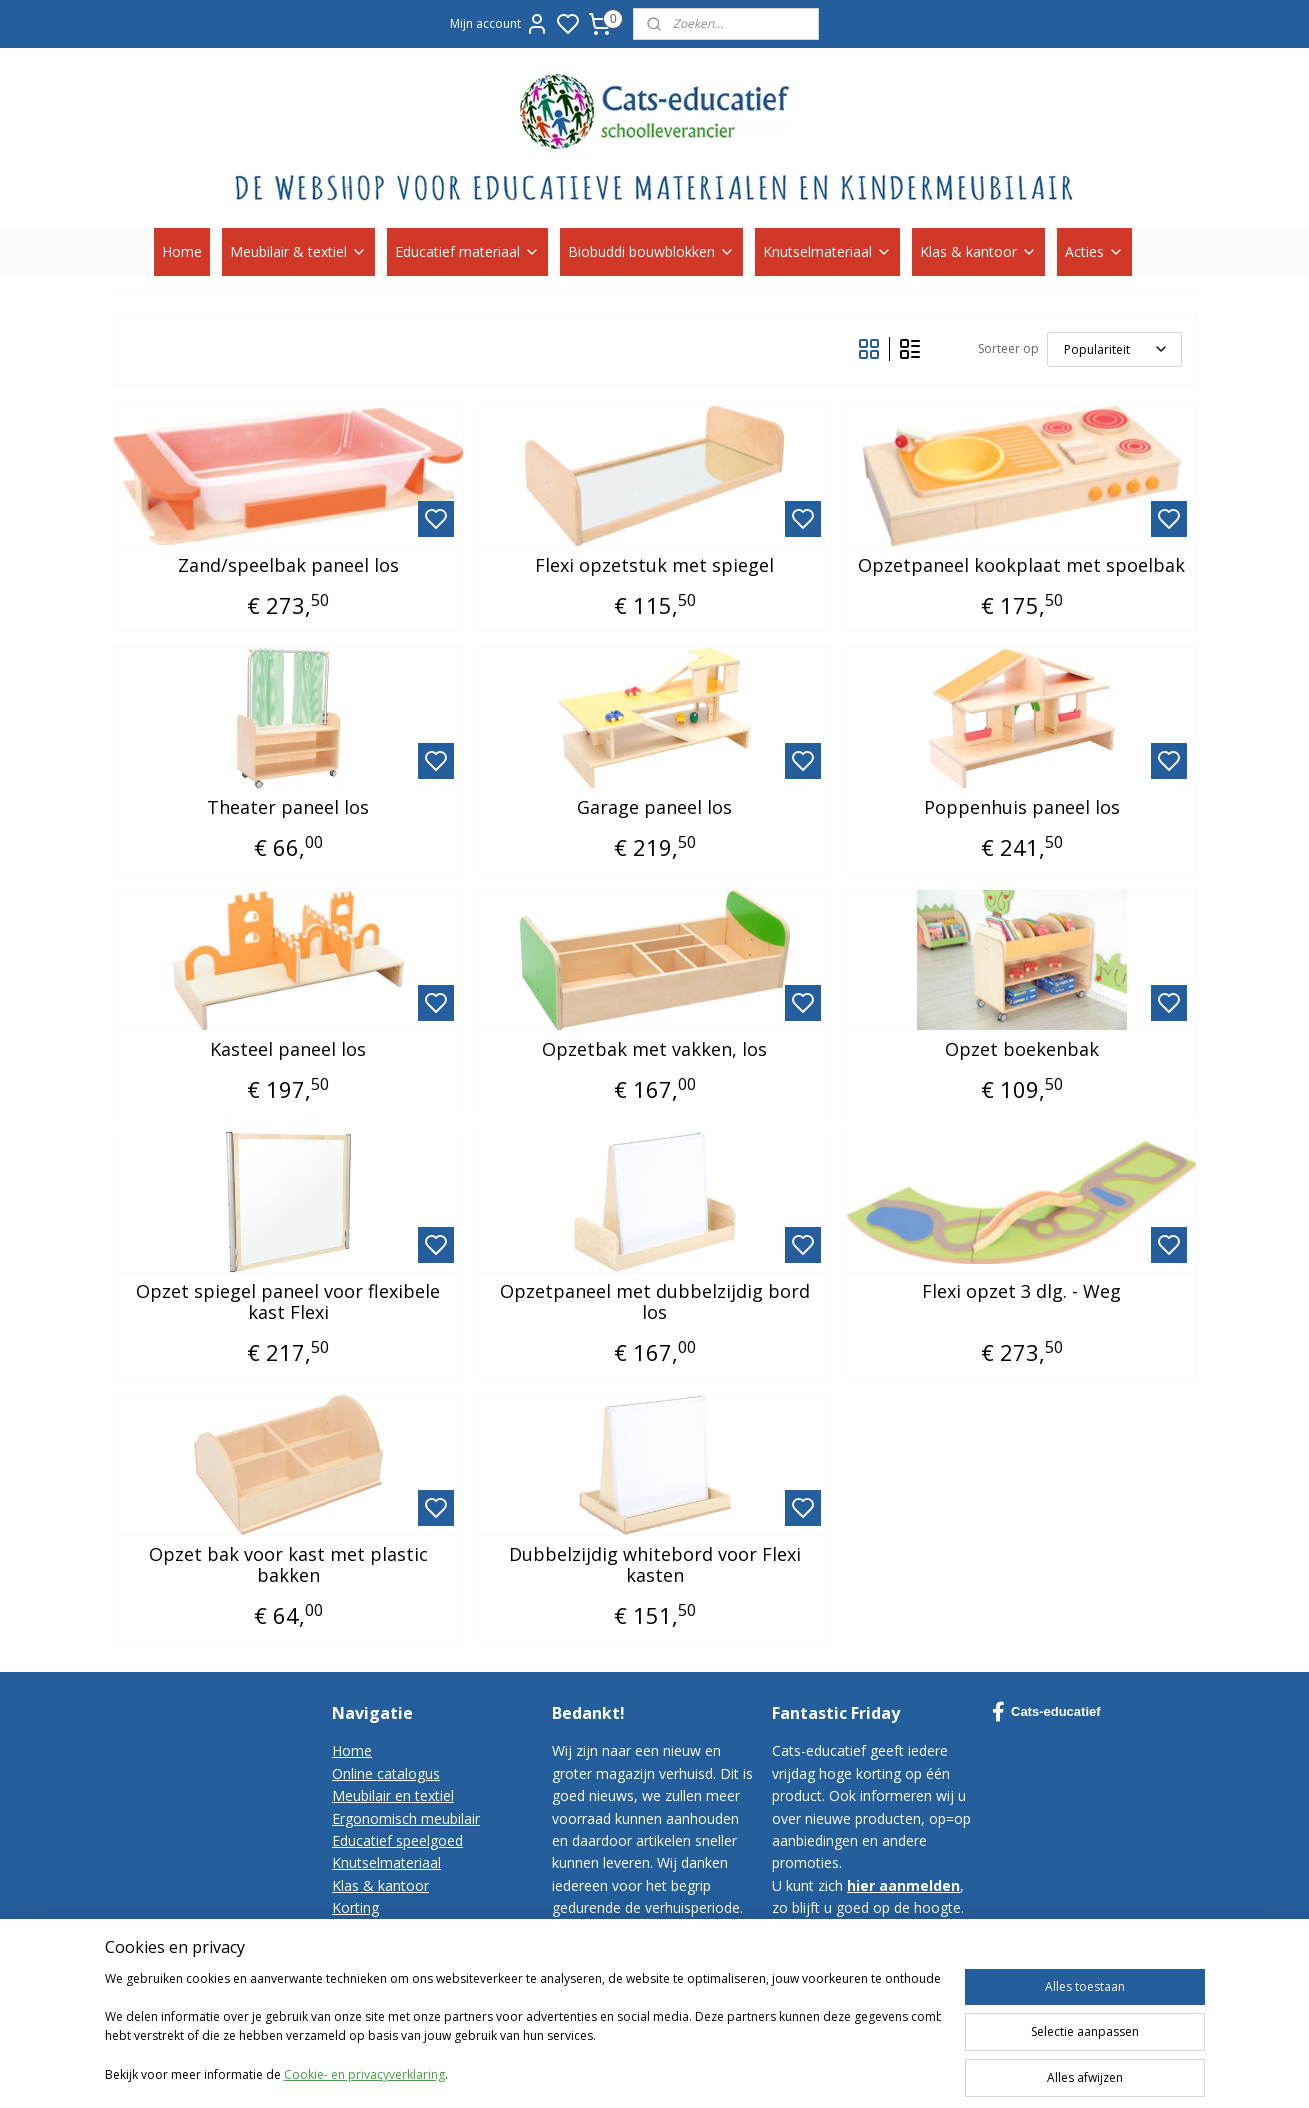 Image resolution: width=1309 pixels, height=2108 pixels. Describe the element at coordinates (1113, 349) in the screenshot. I see `[Sorteer op]` at that location.